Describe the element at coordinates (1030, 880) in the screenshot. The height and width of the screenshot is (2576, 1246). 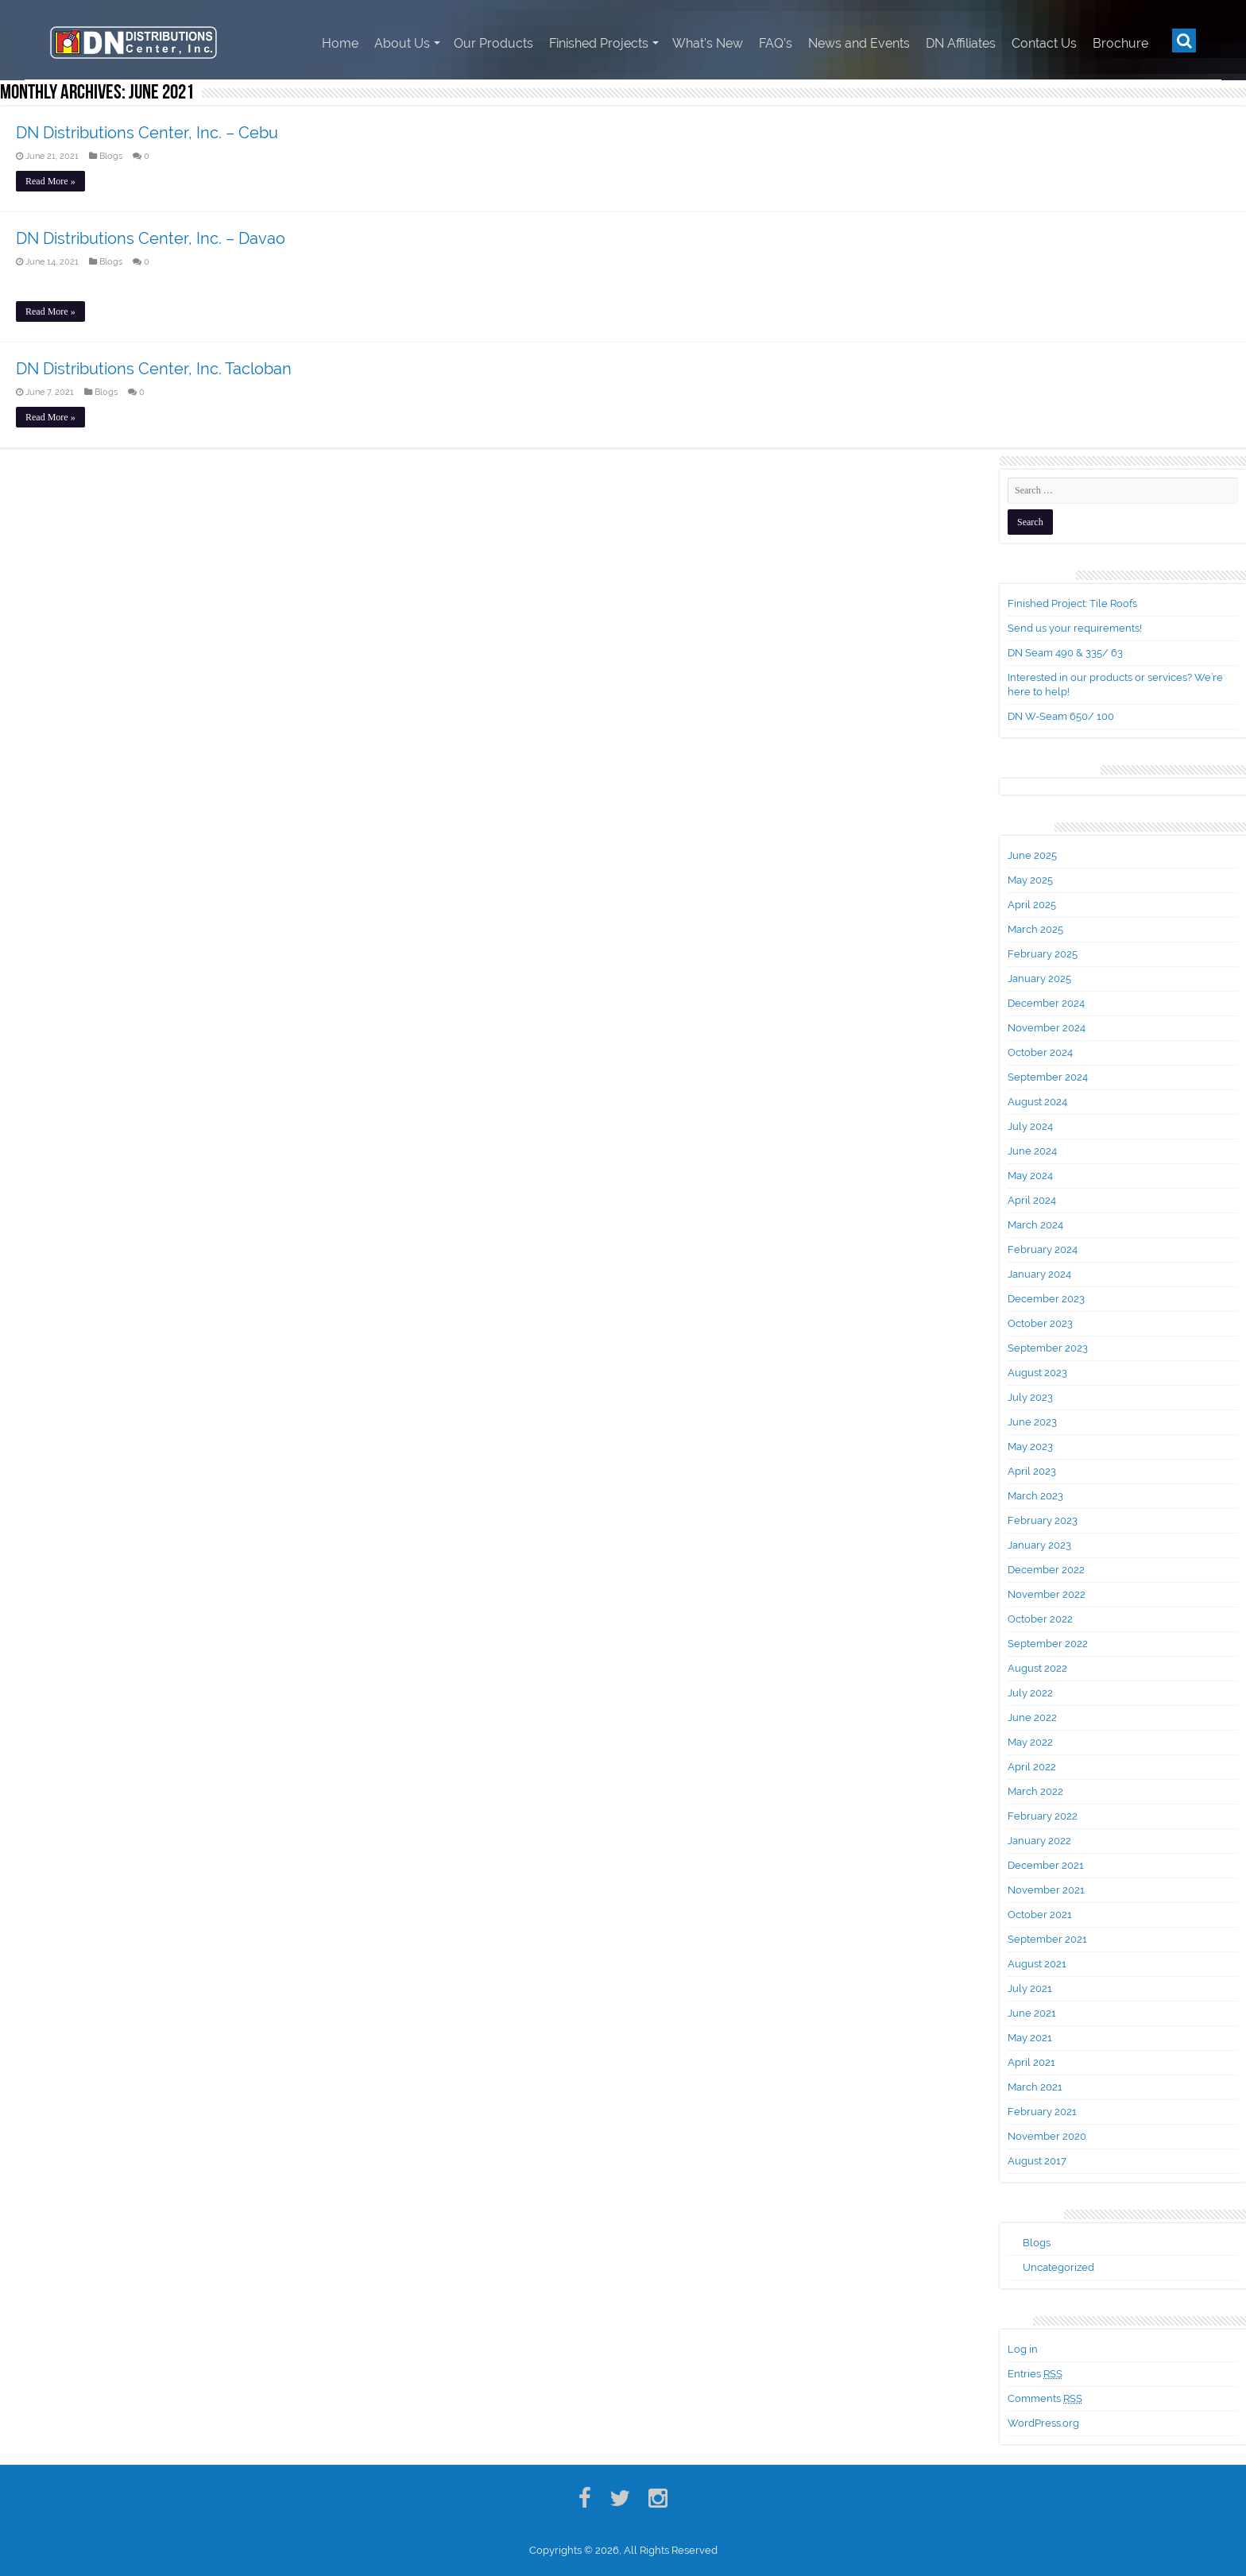
I see `May 2025` at that location.